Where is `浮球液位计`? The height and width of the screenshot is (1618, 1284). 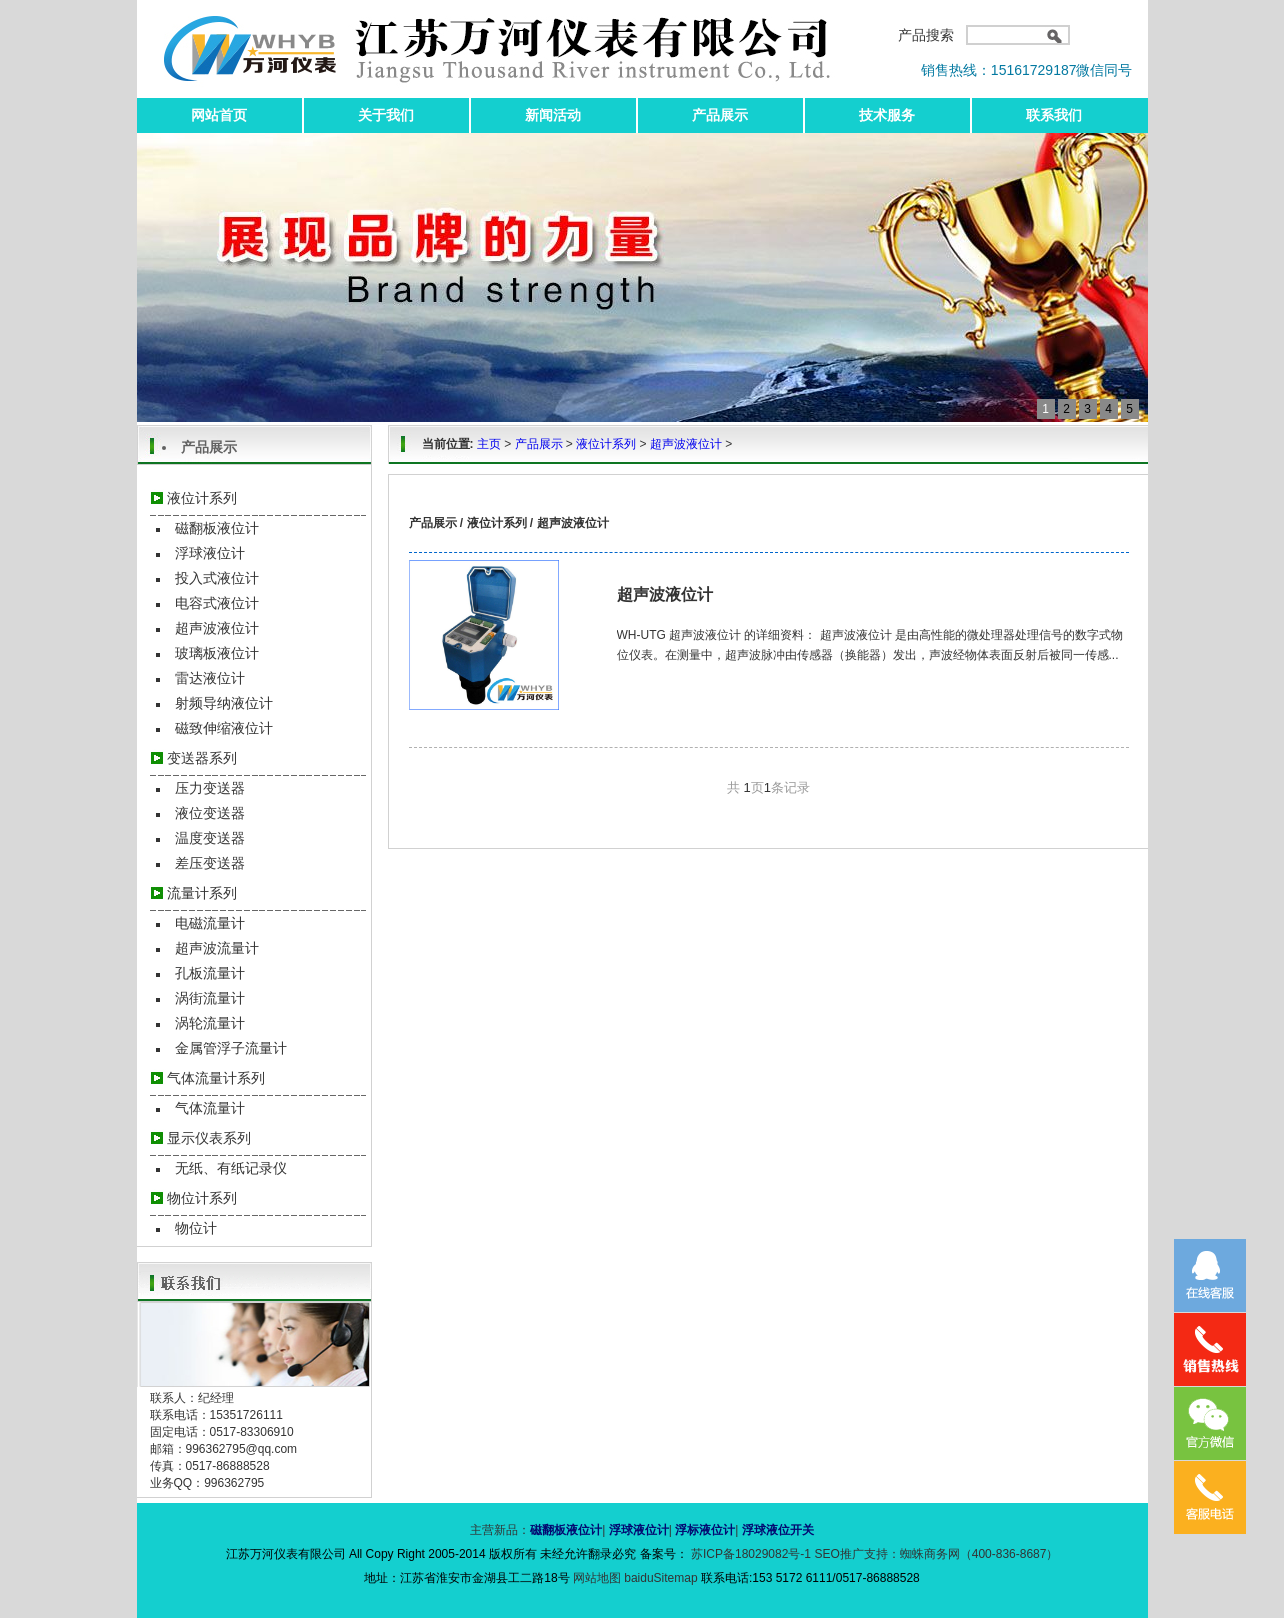 浮球液位计 is located at coordinates (210, 553).